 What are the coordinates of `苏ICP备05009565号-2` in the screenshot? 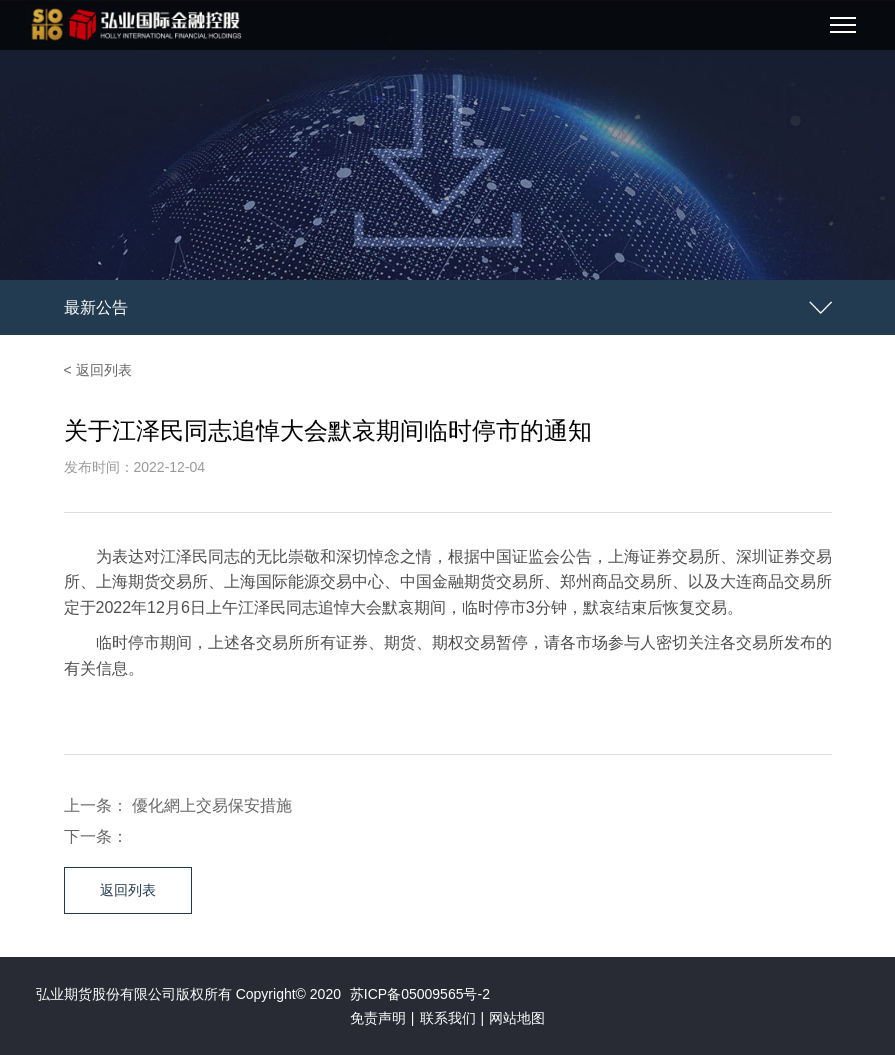 It's located at (420, 994).